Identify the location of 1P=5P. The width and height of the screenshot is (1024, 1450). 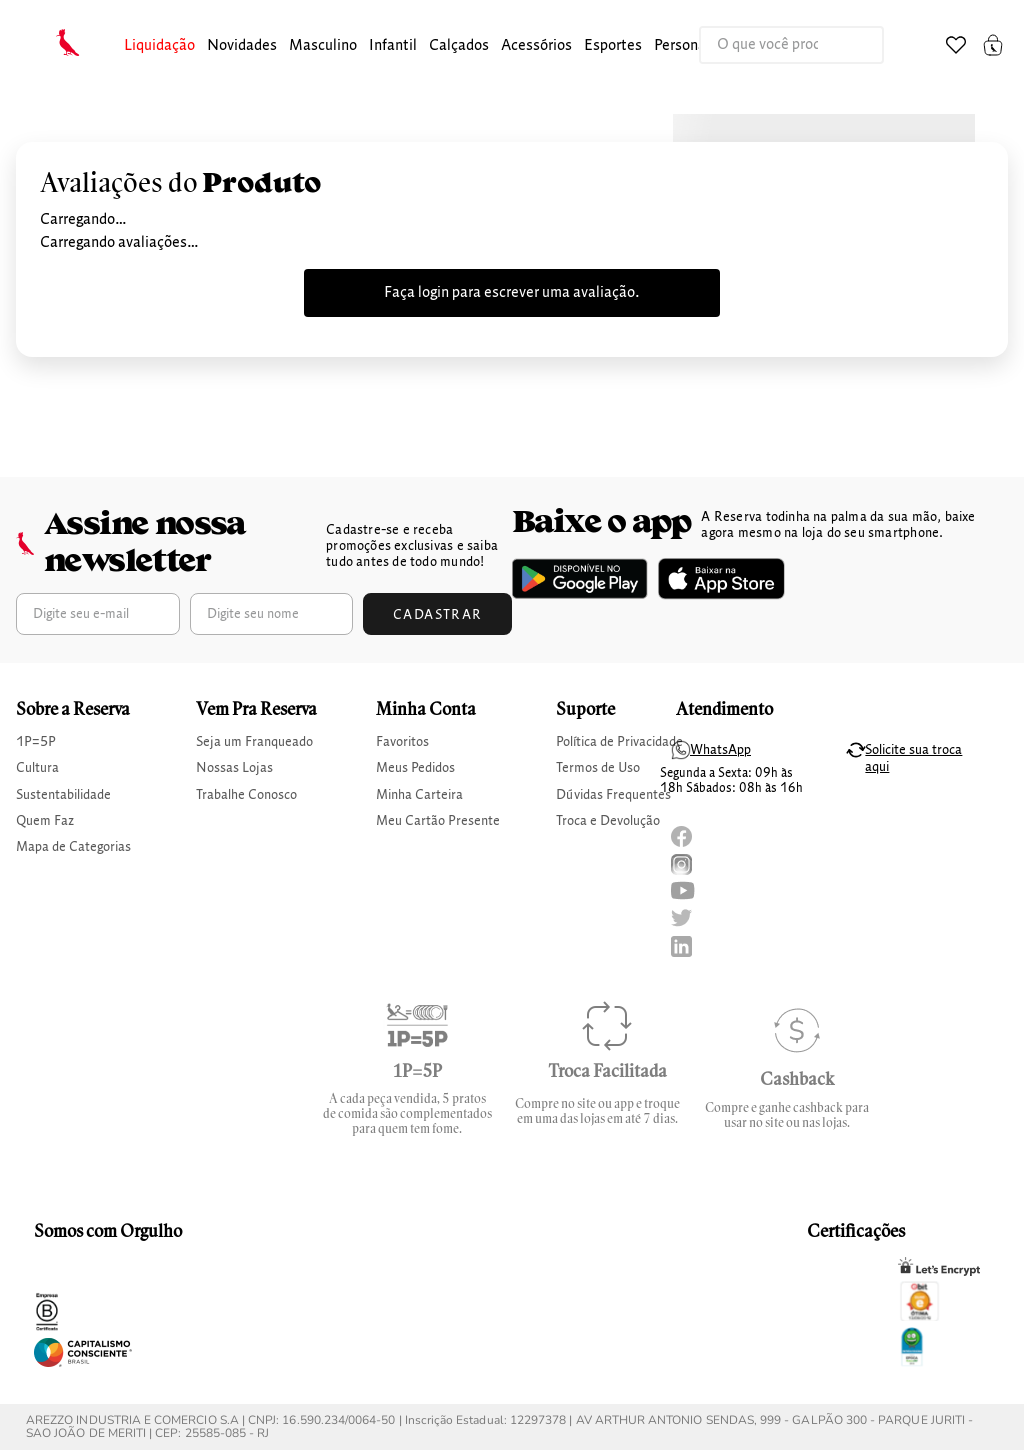
(36, 742).